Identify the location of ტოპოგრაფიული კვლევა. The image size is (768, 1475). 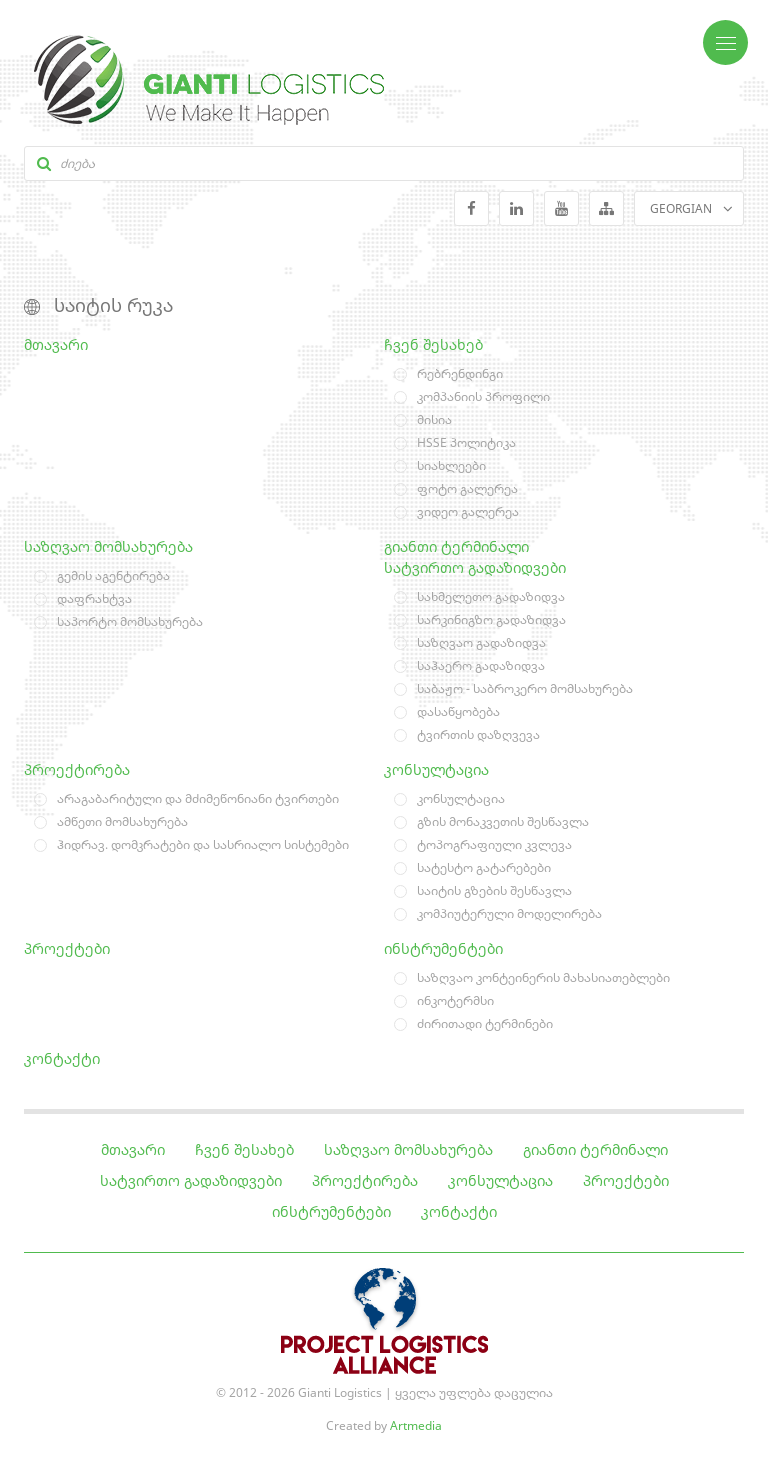
(494, 844).